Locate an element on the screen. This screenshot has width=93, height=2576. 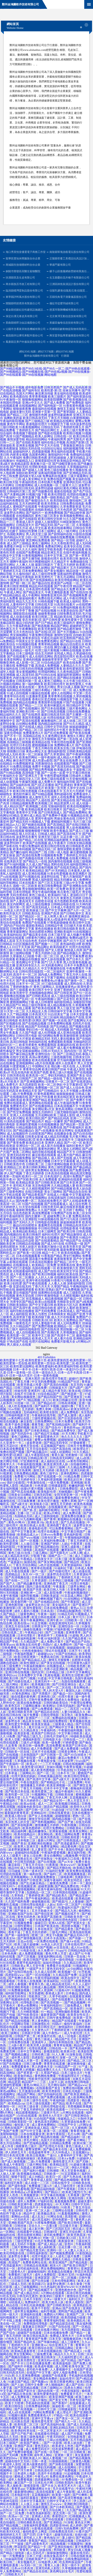
日韩经典欧美综合 is located at coordinates (56, 1702).